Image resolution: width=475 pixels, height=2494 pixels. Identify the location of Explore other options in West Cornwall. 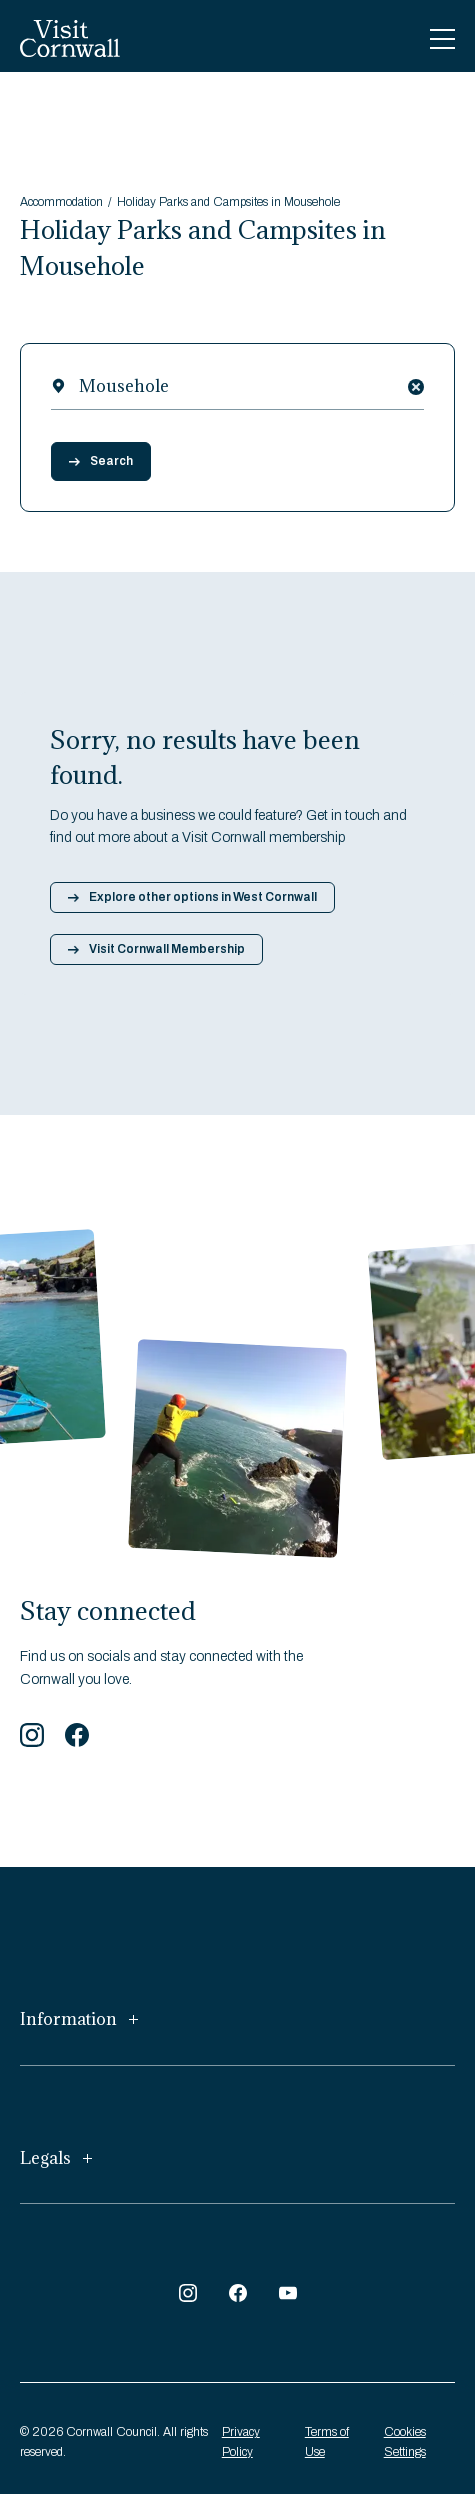
(192, 897).